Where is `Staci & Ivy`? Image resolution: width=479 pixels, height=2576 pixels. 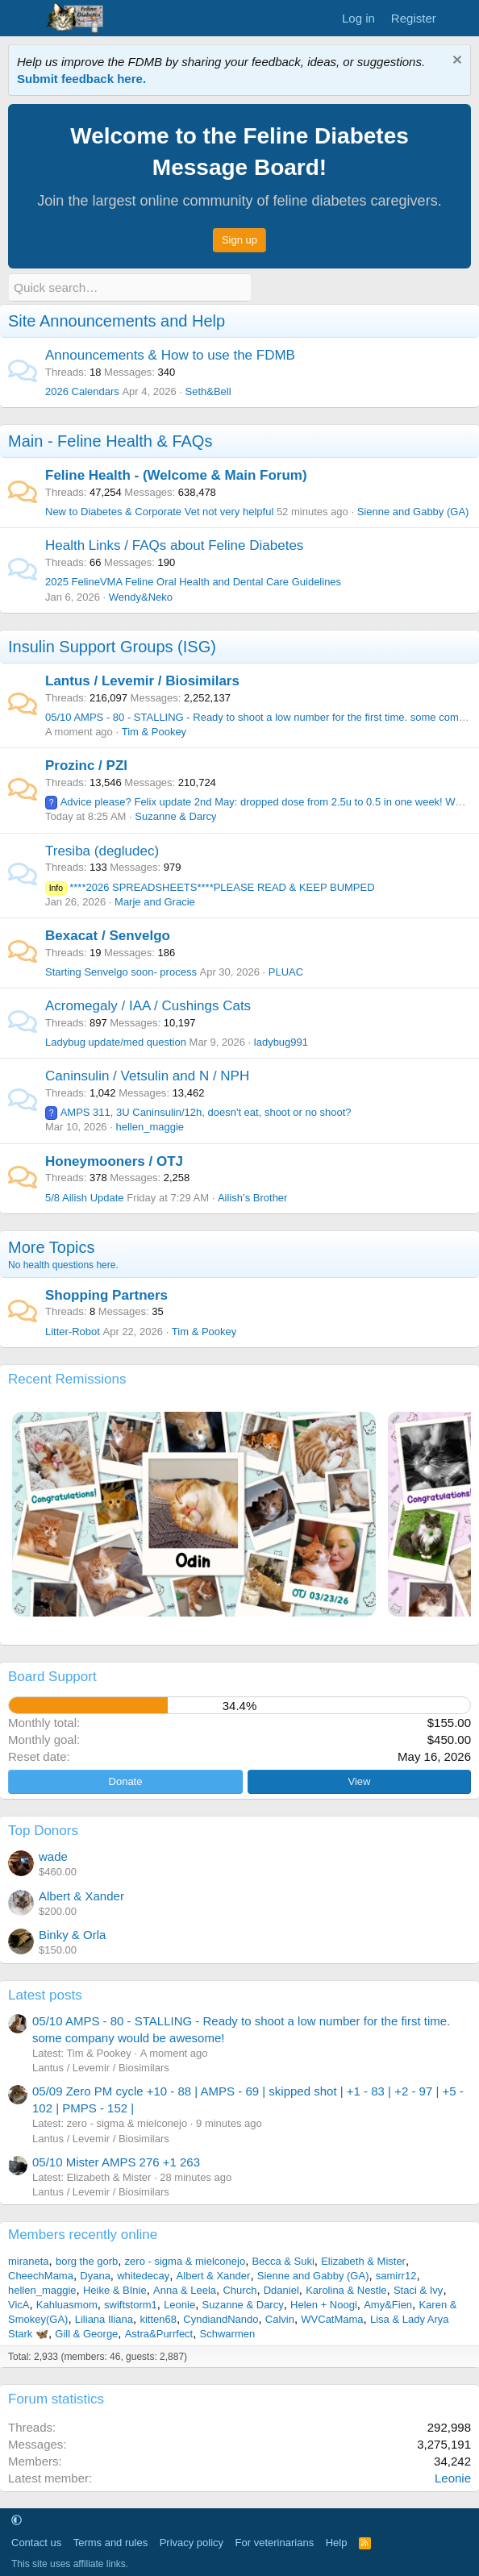
Staci & Ivy is located at coordinates (418, 2289).